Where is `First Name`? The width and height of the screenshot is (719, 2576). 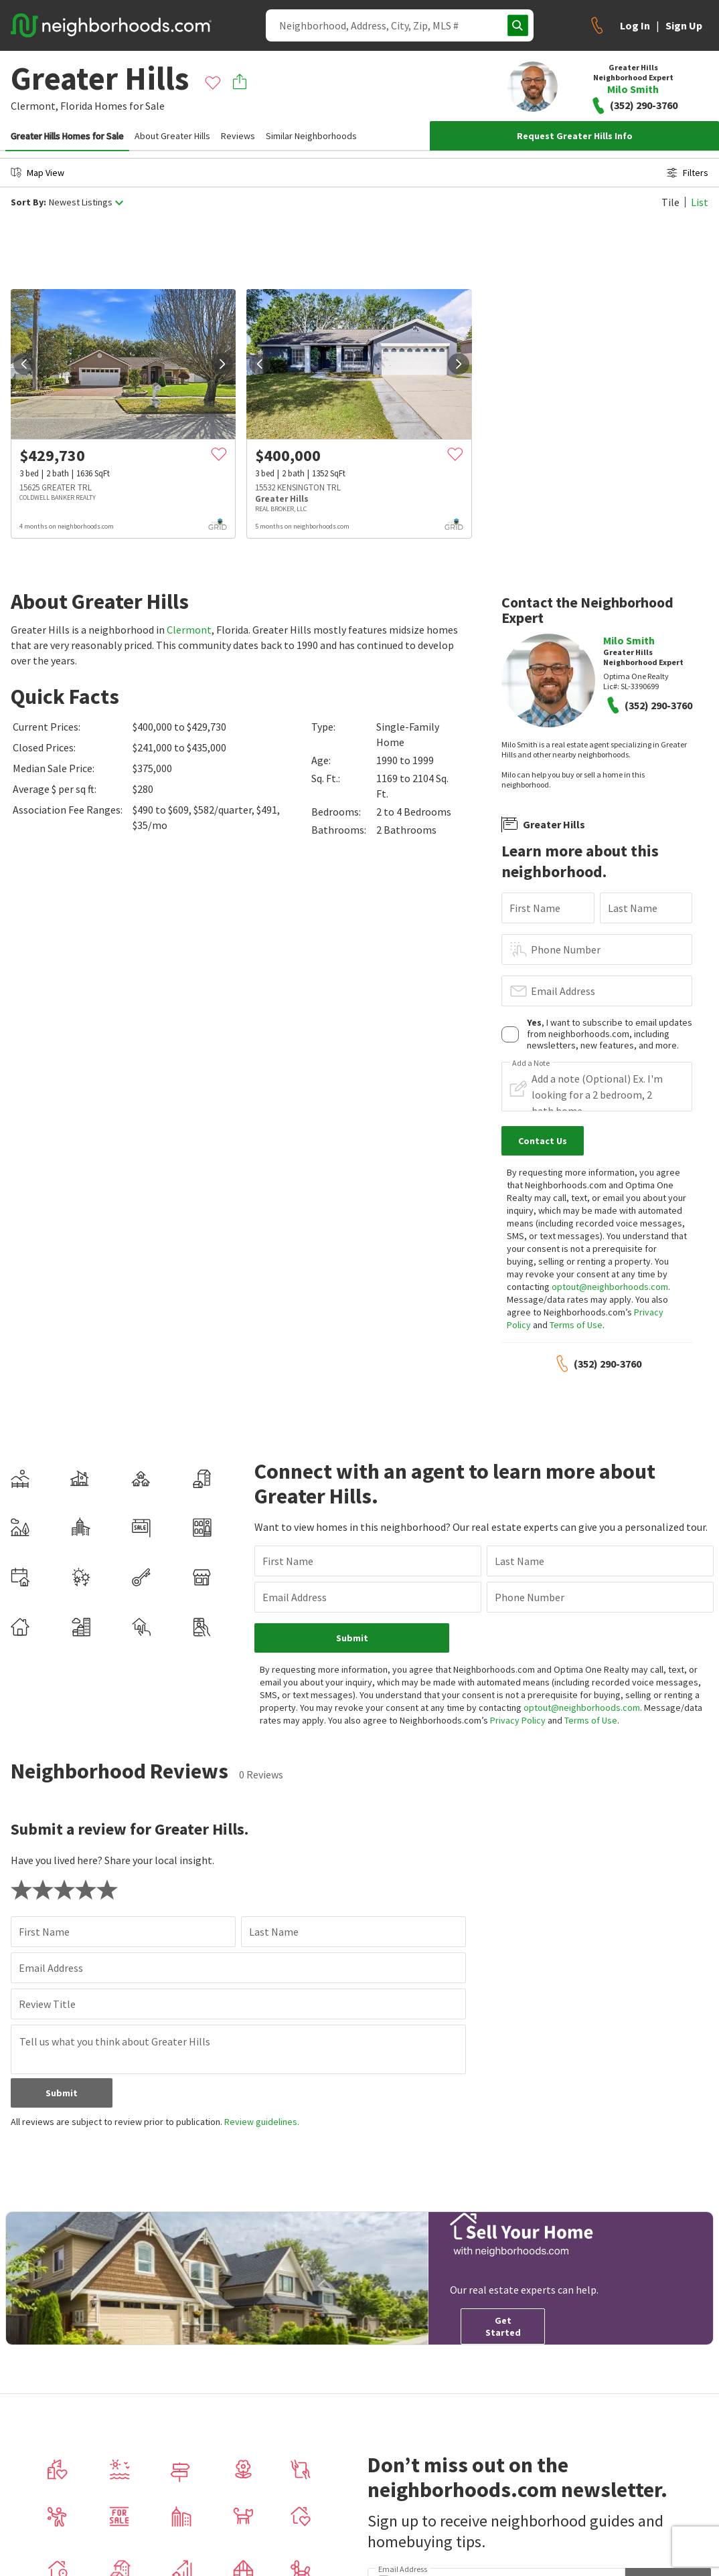
First Name is located at coordinates (534, 908).